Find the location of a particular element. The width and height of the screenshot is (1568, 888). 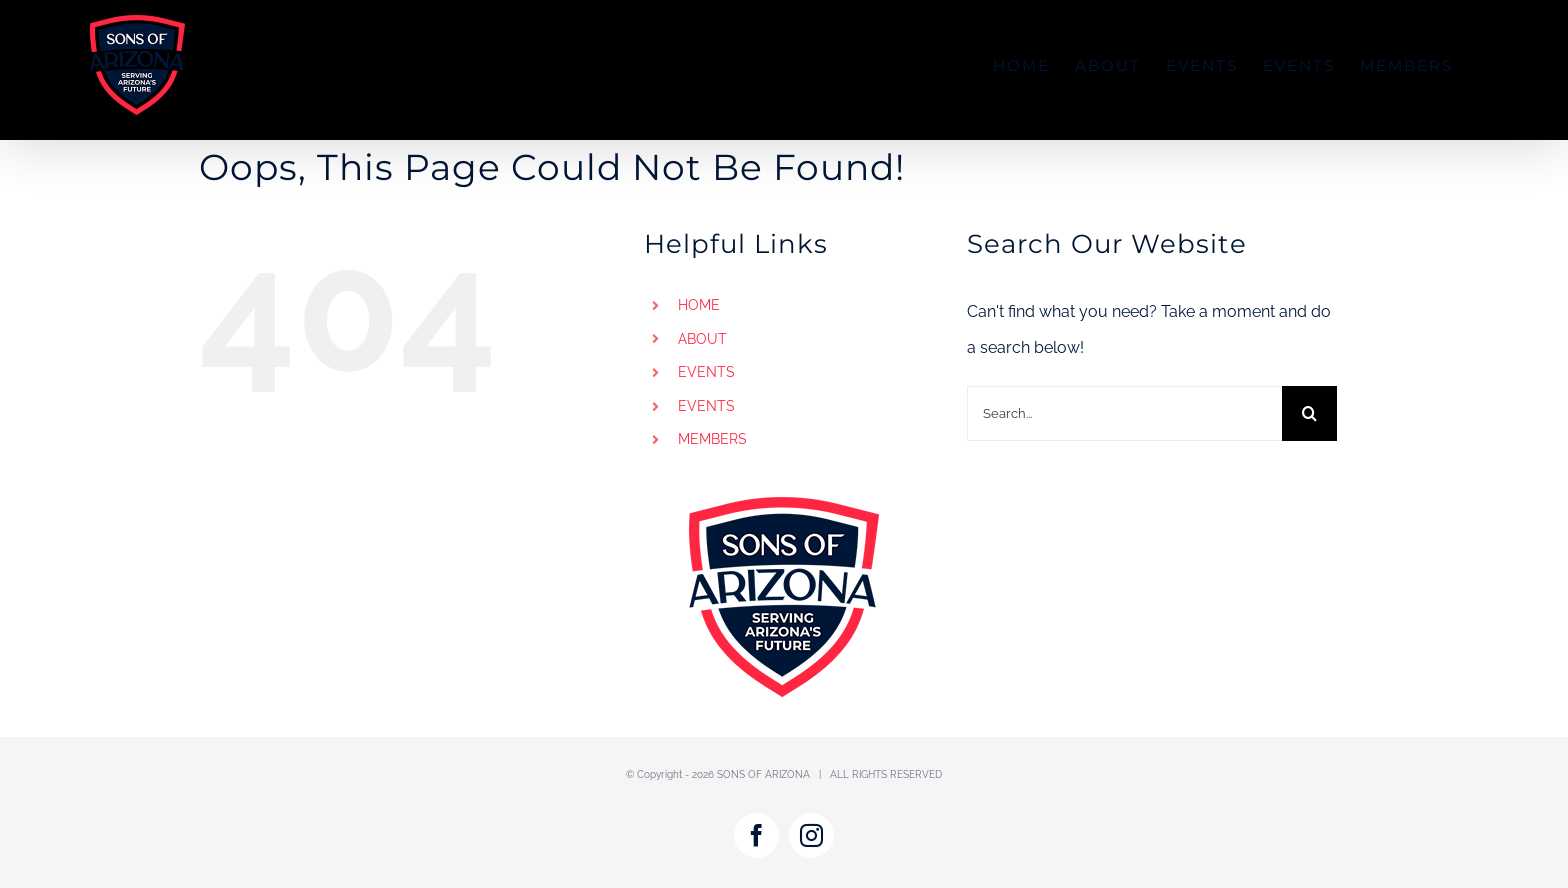

[Search...] is located at coordinates (1124, 413).